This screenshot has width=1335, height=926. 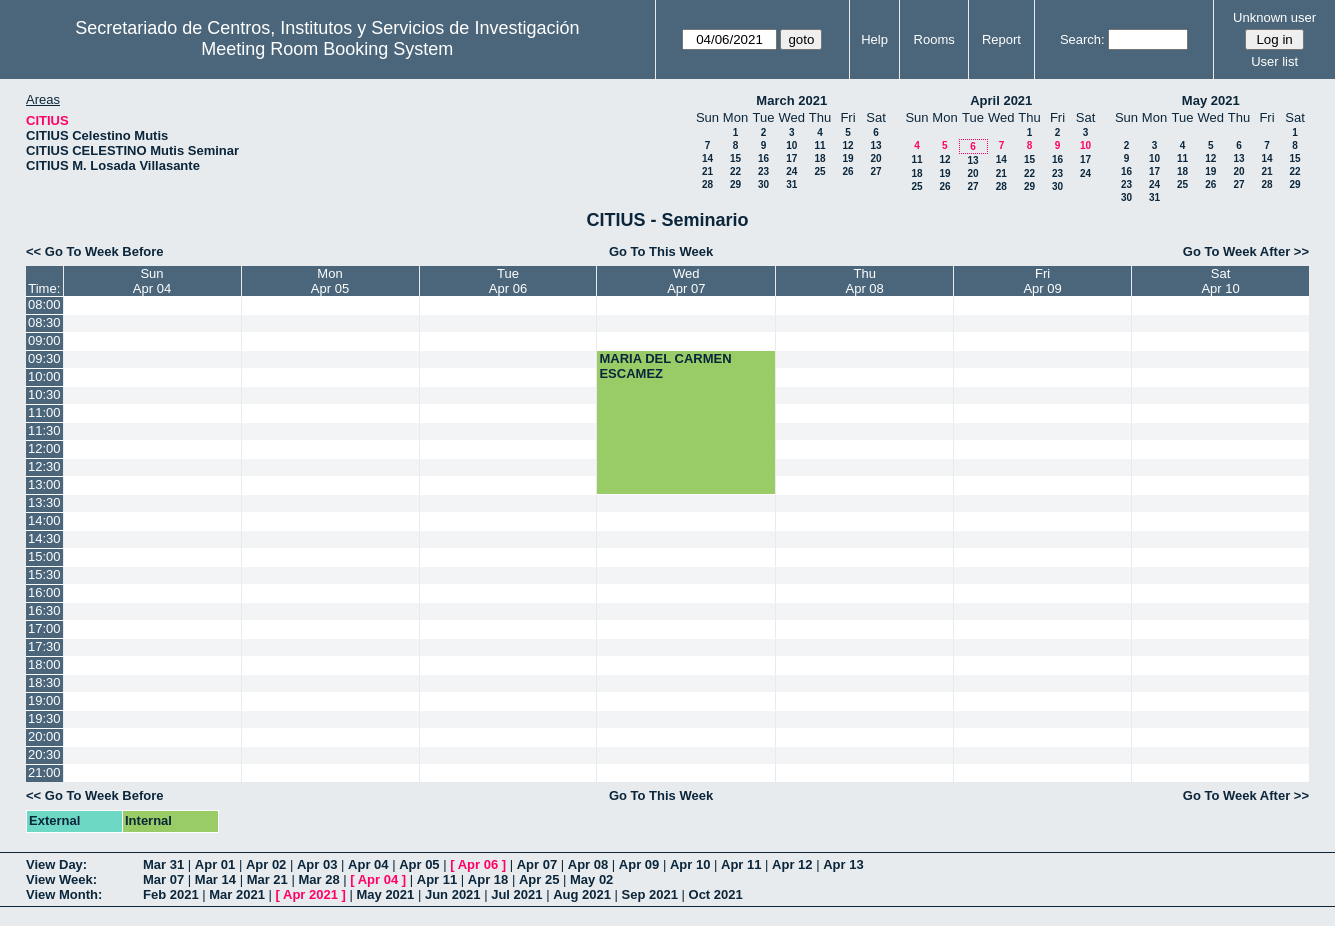 What do you see at coordinates (735, 171) in the screenshot?
I see `22` at bounding box center [735, 171].